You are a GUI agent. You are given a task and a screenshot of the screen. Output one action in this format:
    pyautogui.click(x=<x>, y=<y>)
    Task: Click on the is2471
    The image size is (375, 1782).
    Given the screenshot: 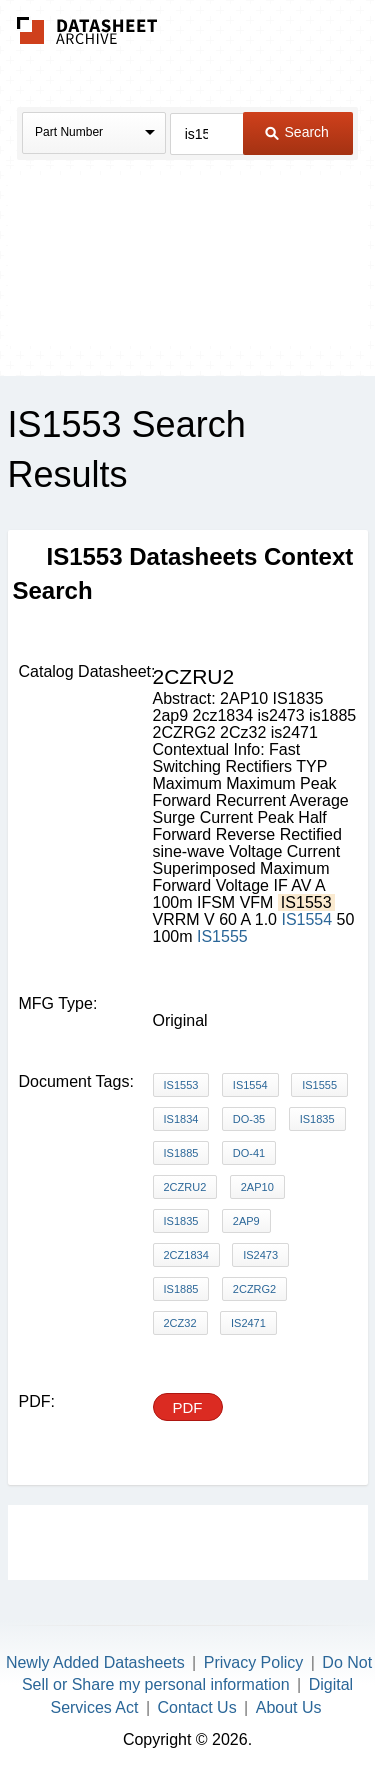 What is the action you would take?
    pyautogui.click(x=248, y=1323)
    